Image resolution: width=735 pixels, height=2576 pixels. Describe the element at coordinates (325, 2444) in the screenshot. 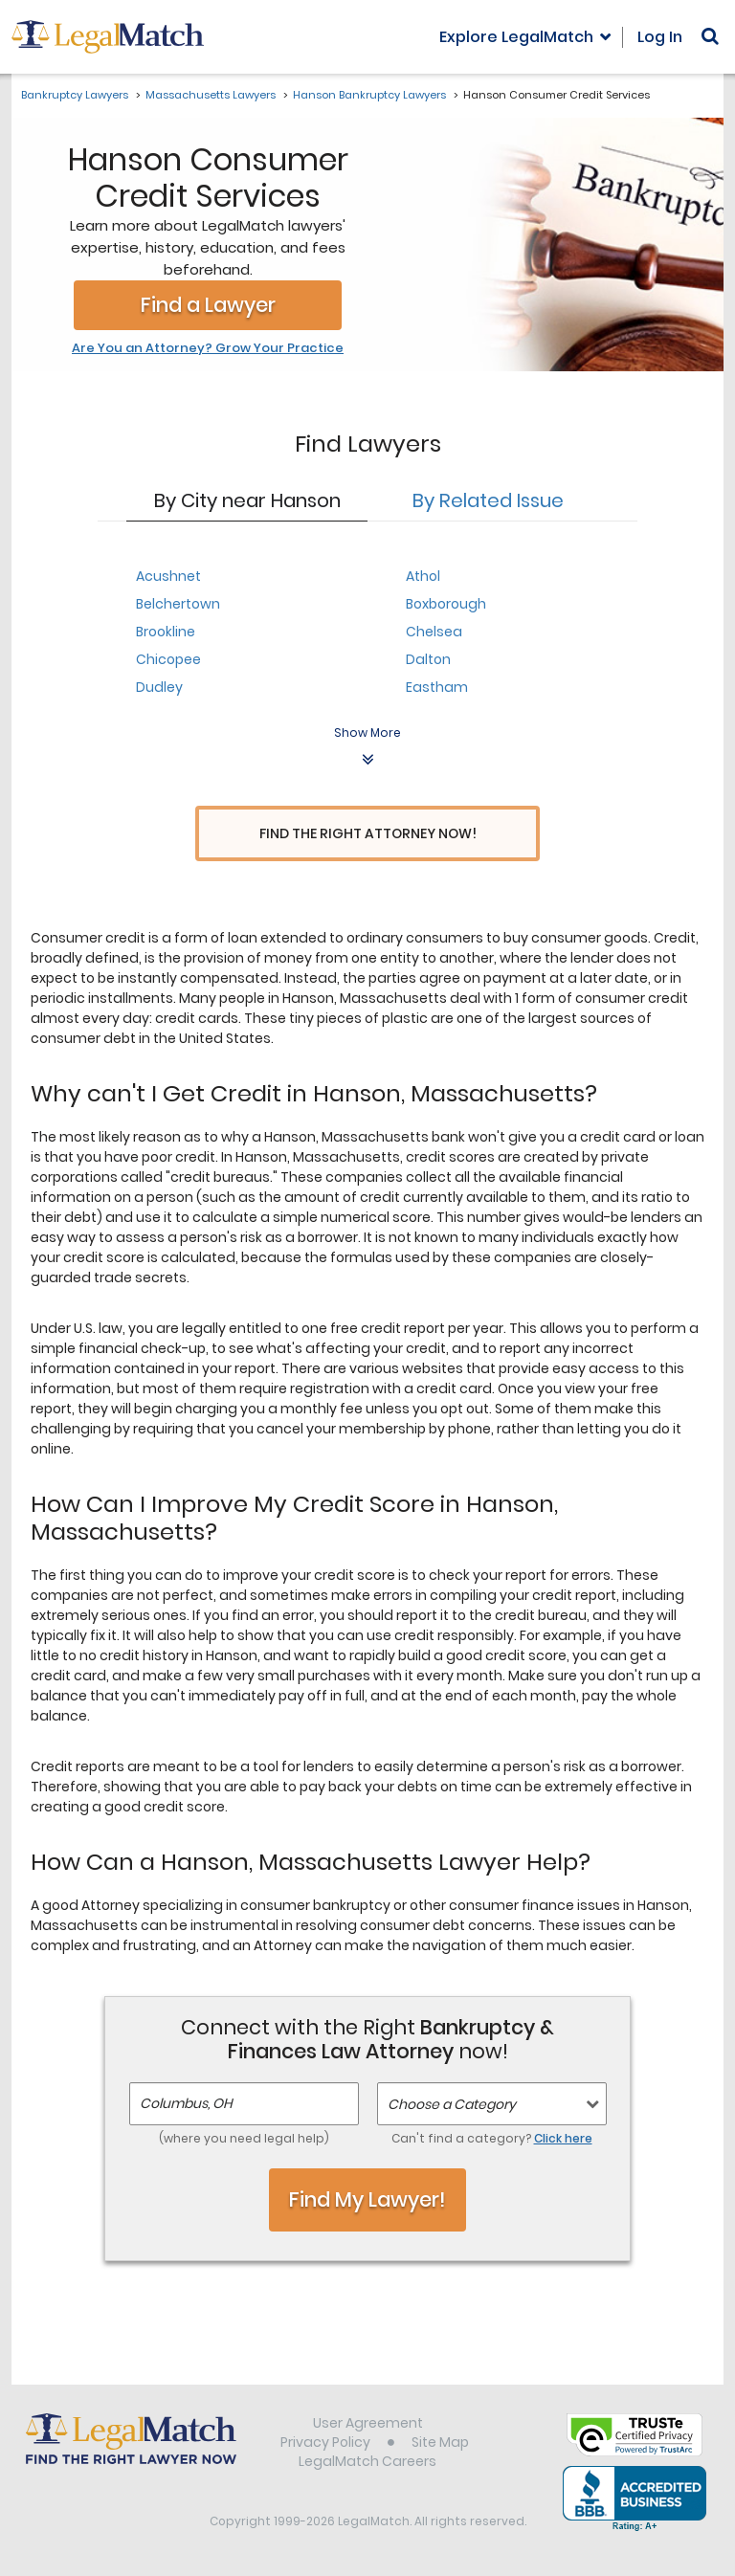

I see `Privacy Policy` at that location.